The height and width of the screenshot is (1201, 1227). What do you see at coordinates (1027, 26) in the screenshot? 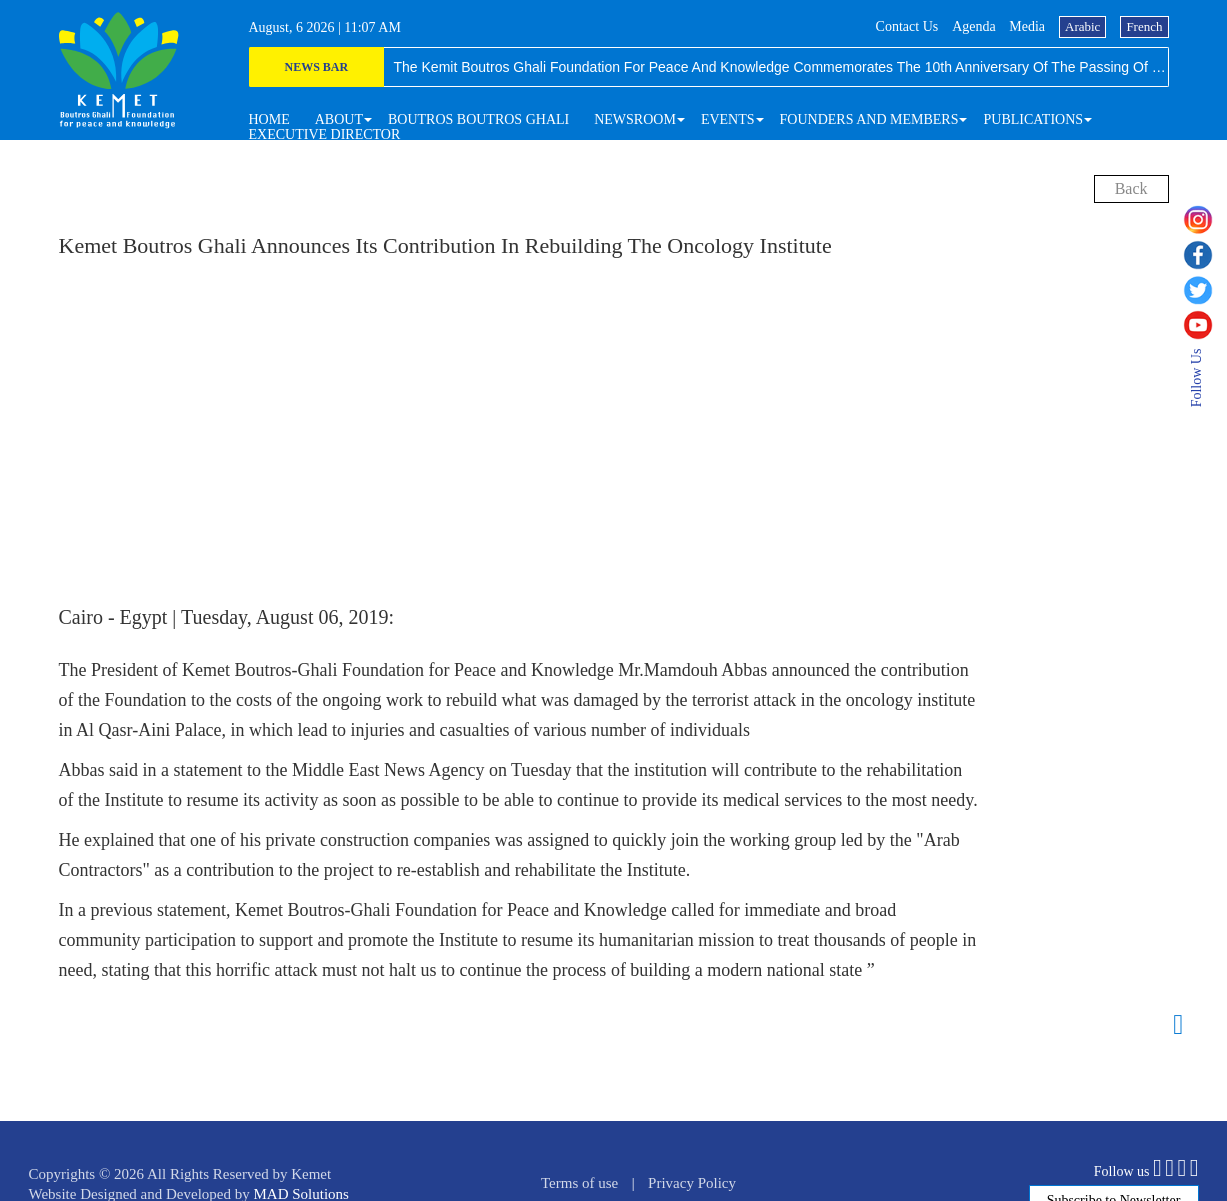
I see `media` at bounding box center [1027, 26].